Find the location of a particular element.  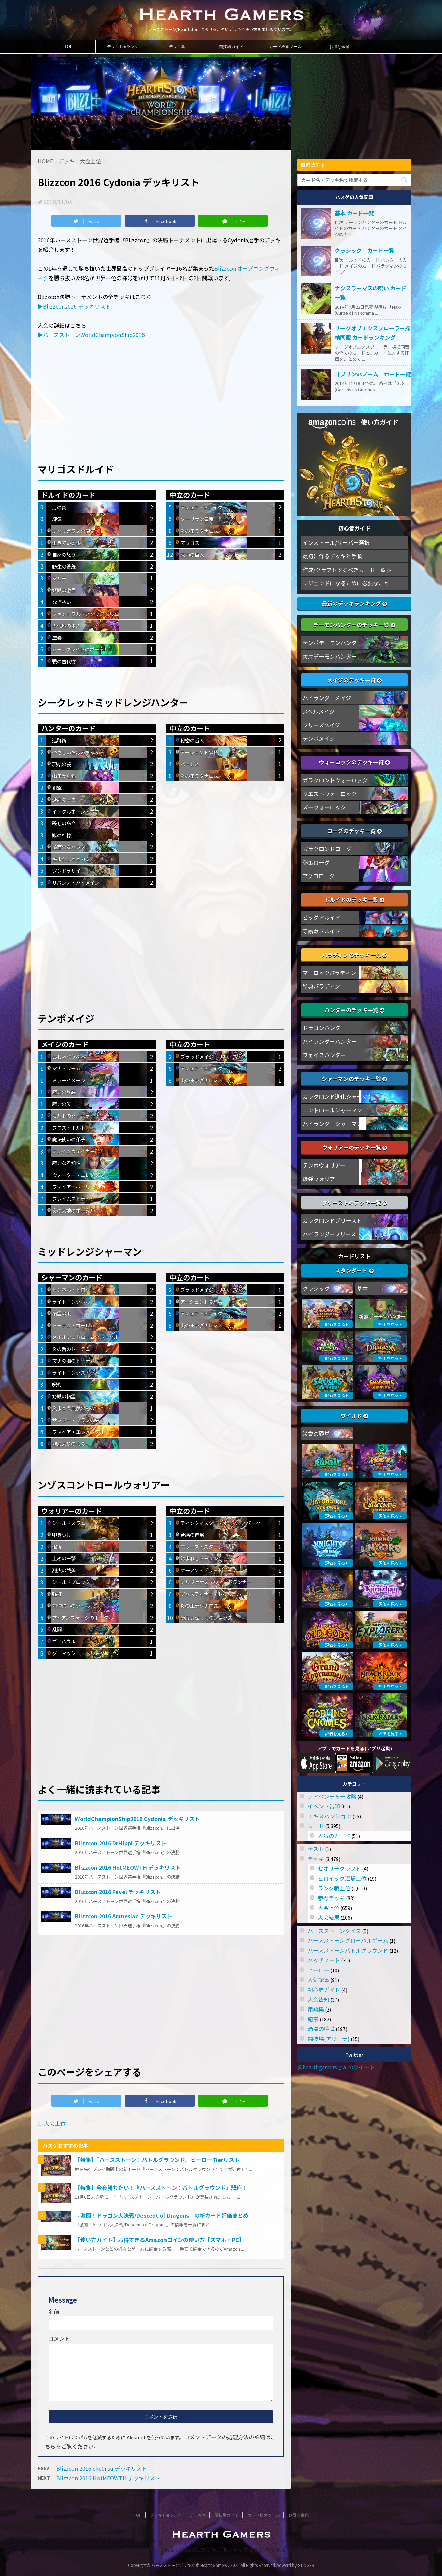

シャーマンのデッキ一覧 is located at coordinates (354, 1078).